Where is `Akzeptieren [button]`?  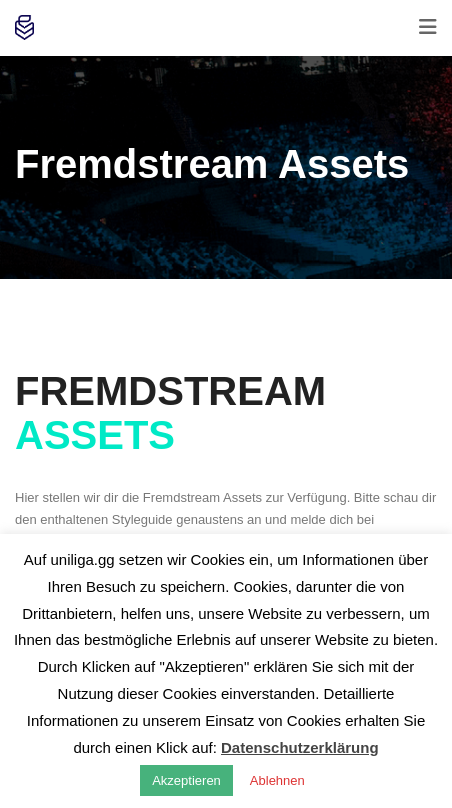
Akzeptieren [button] is located at coordinates (186, 780).